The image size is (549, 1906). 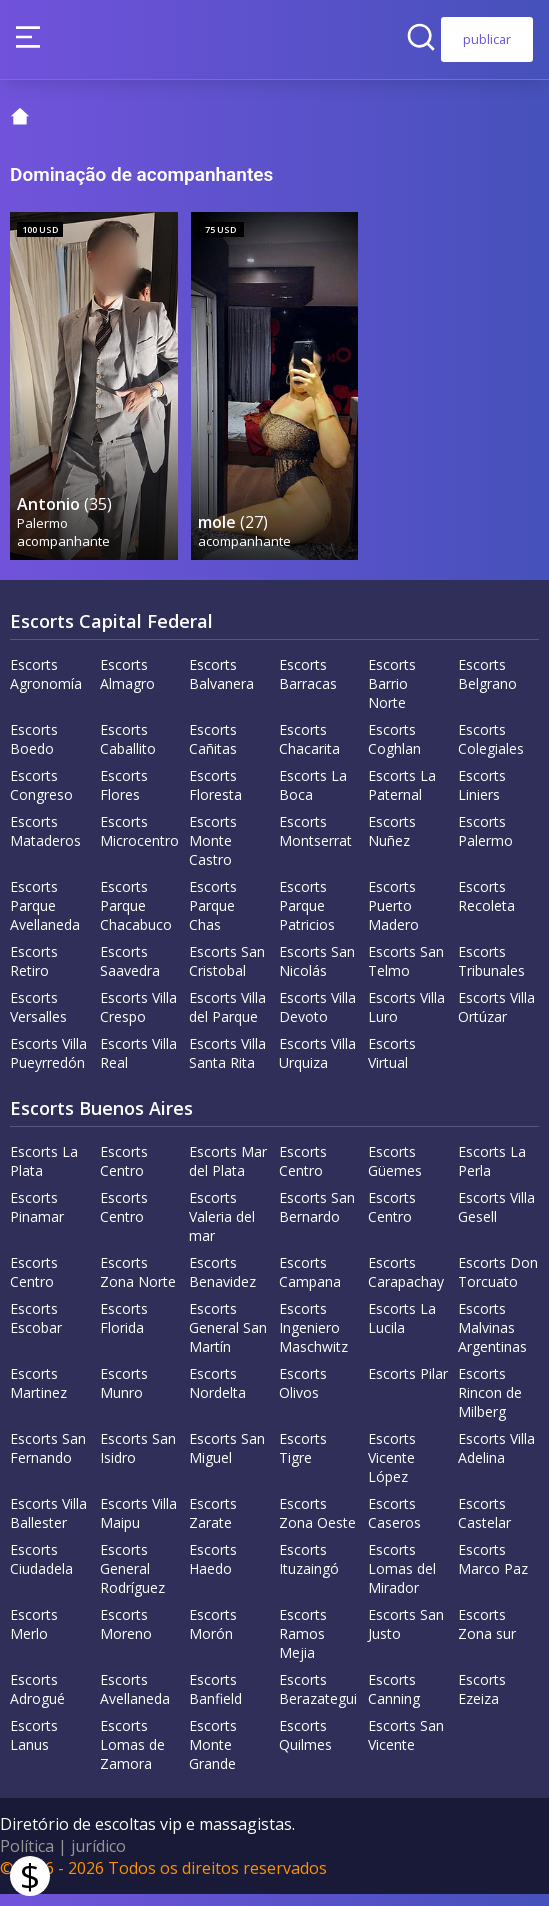 What do you see at coordinates (43, 534) in the screenshot?
I see `Palermo` at bounding box center [43, 534].